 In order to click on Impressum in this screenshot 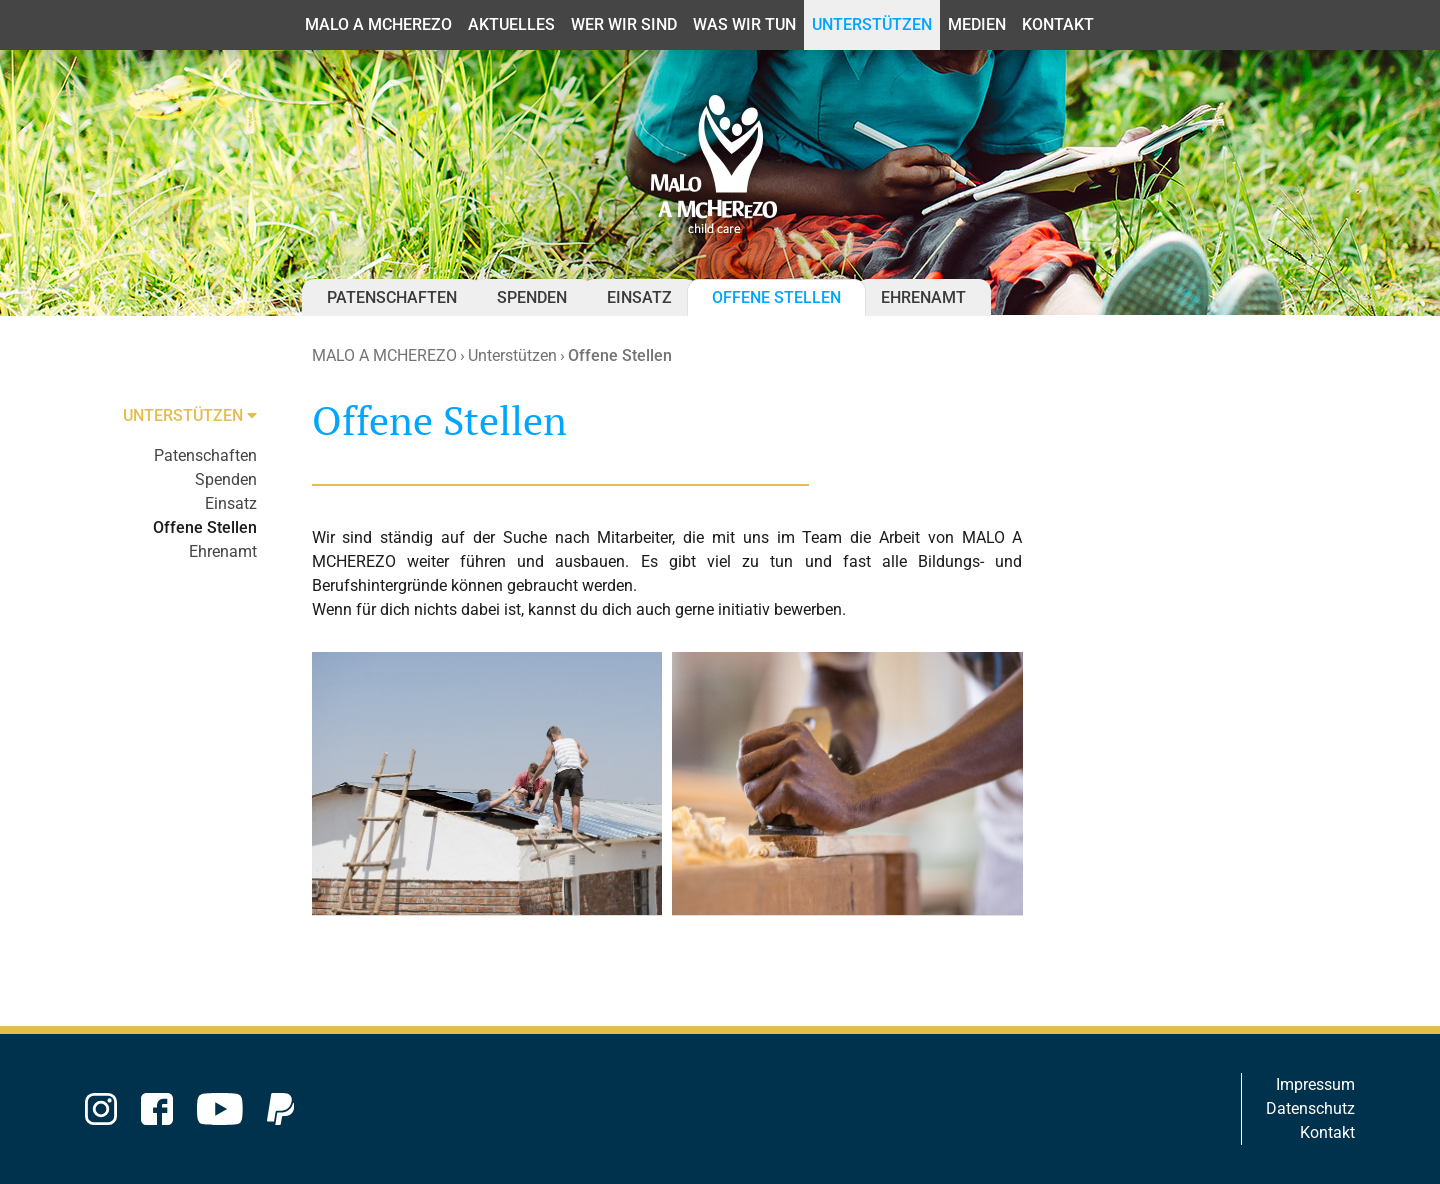, I will do `click(1315, 1084)`.